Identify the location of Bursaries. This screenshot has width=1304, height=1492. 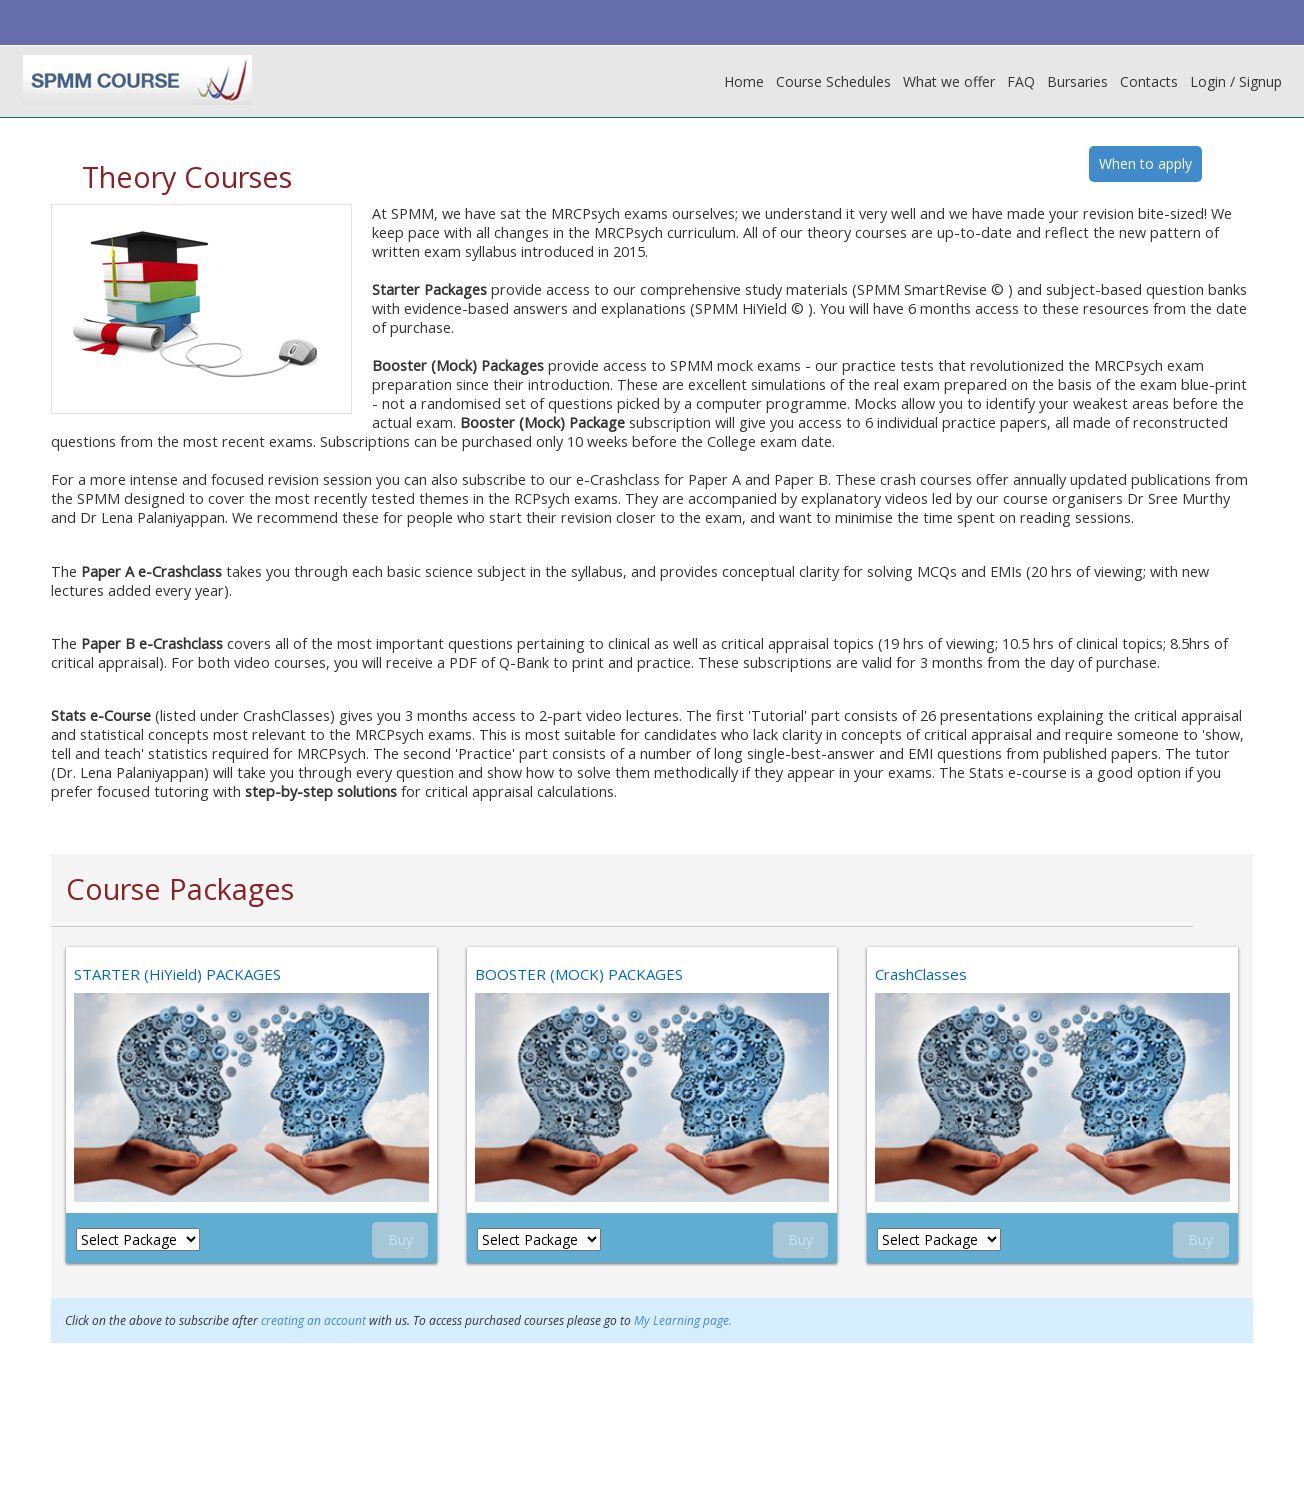
(1077, 81).